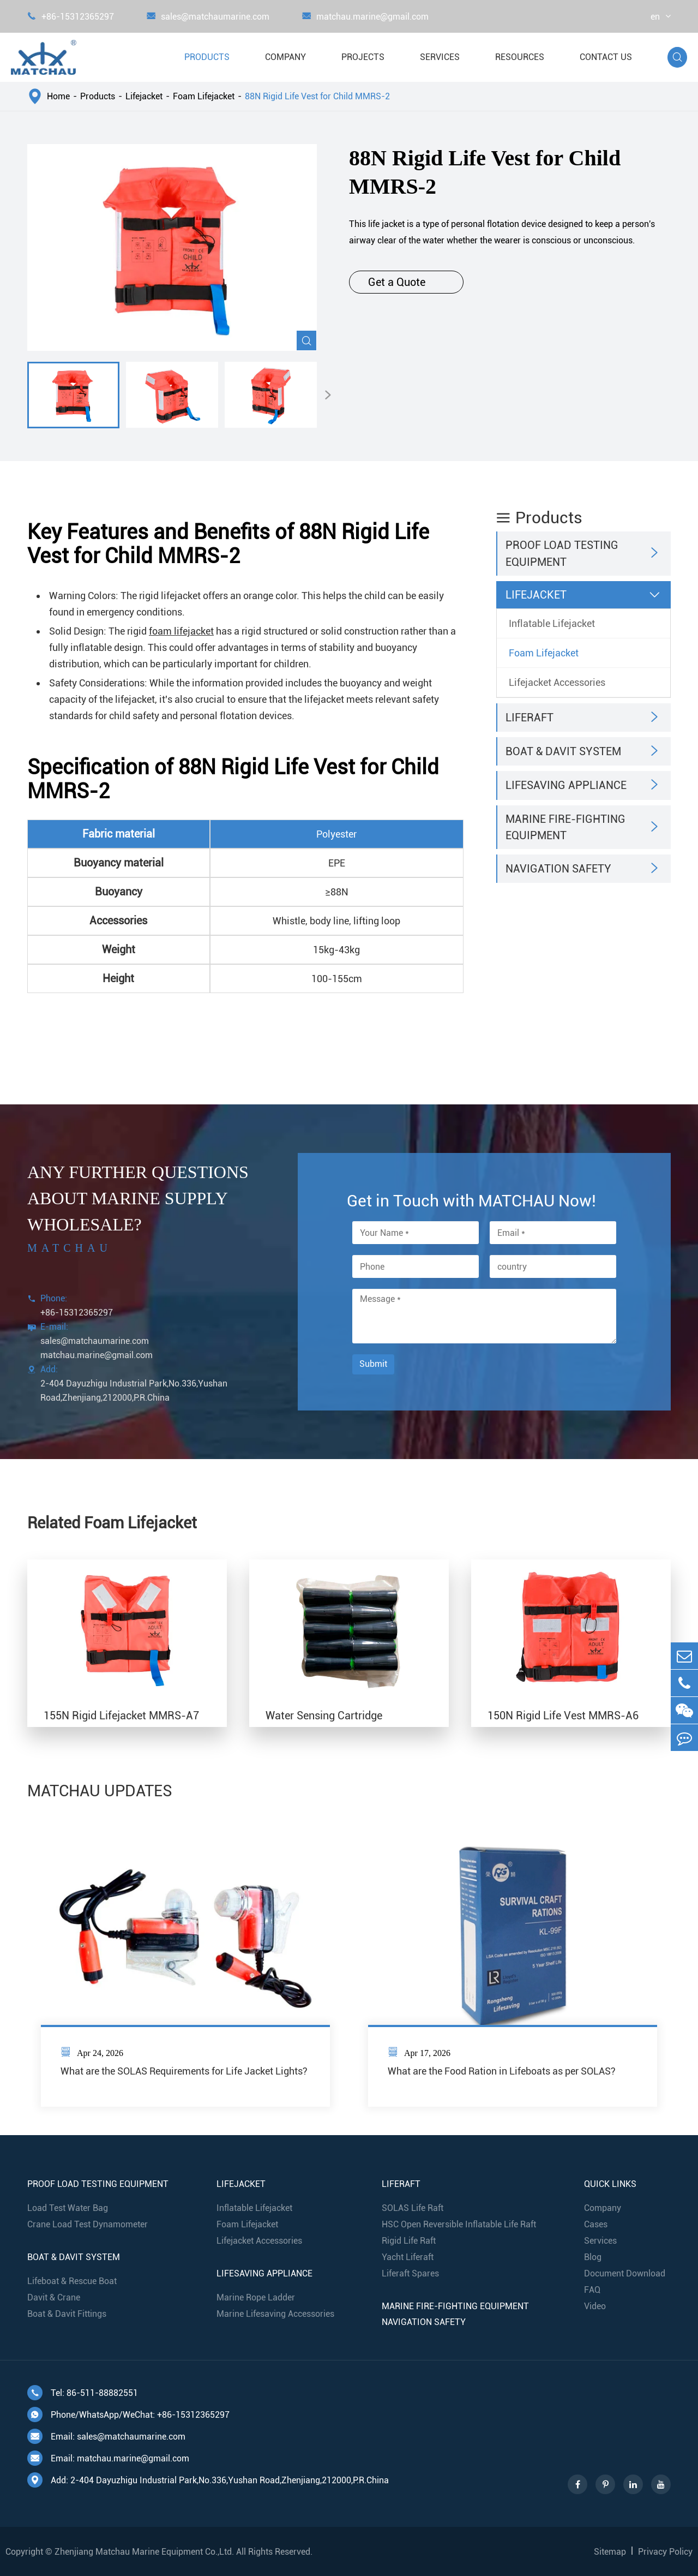  Describe the element at coordinates (53, 2297) in the screenshot. I see `Davit & Crane` at that location.